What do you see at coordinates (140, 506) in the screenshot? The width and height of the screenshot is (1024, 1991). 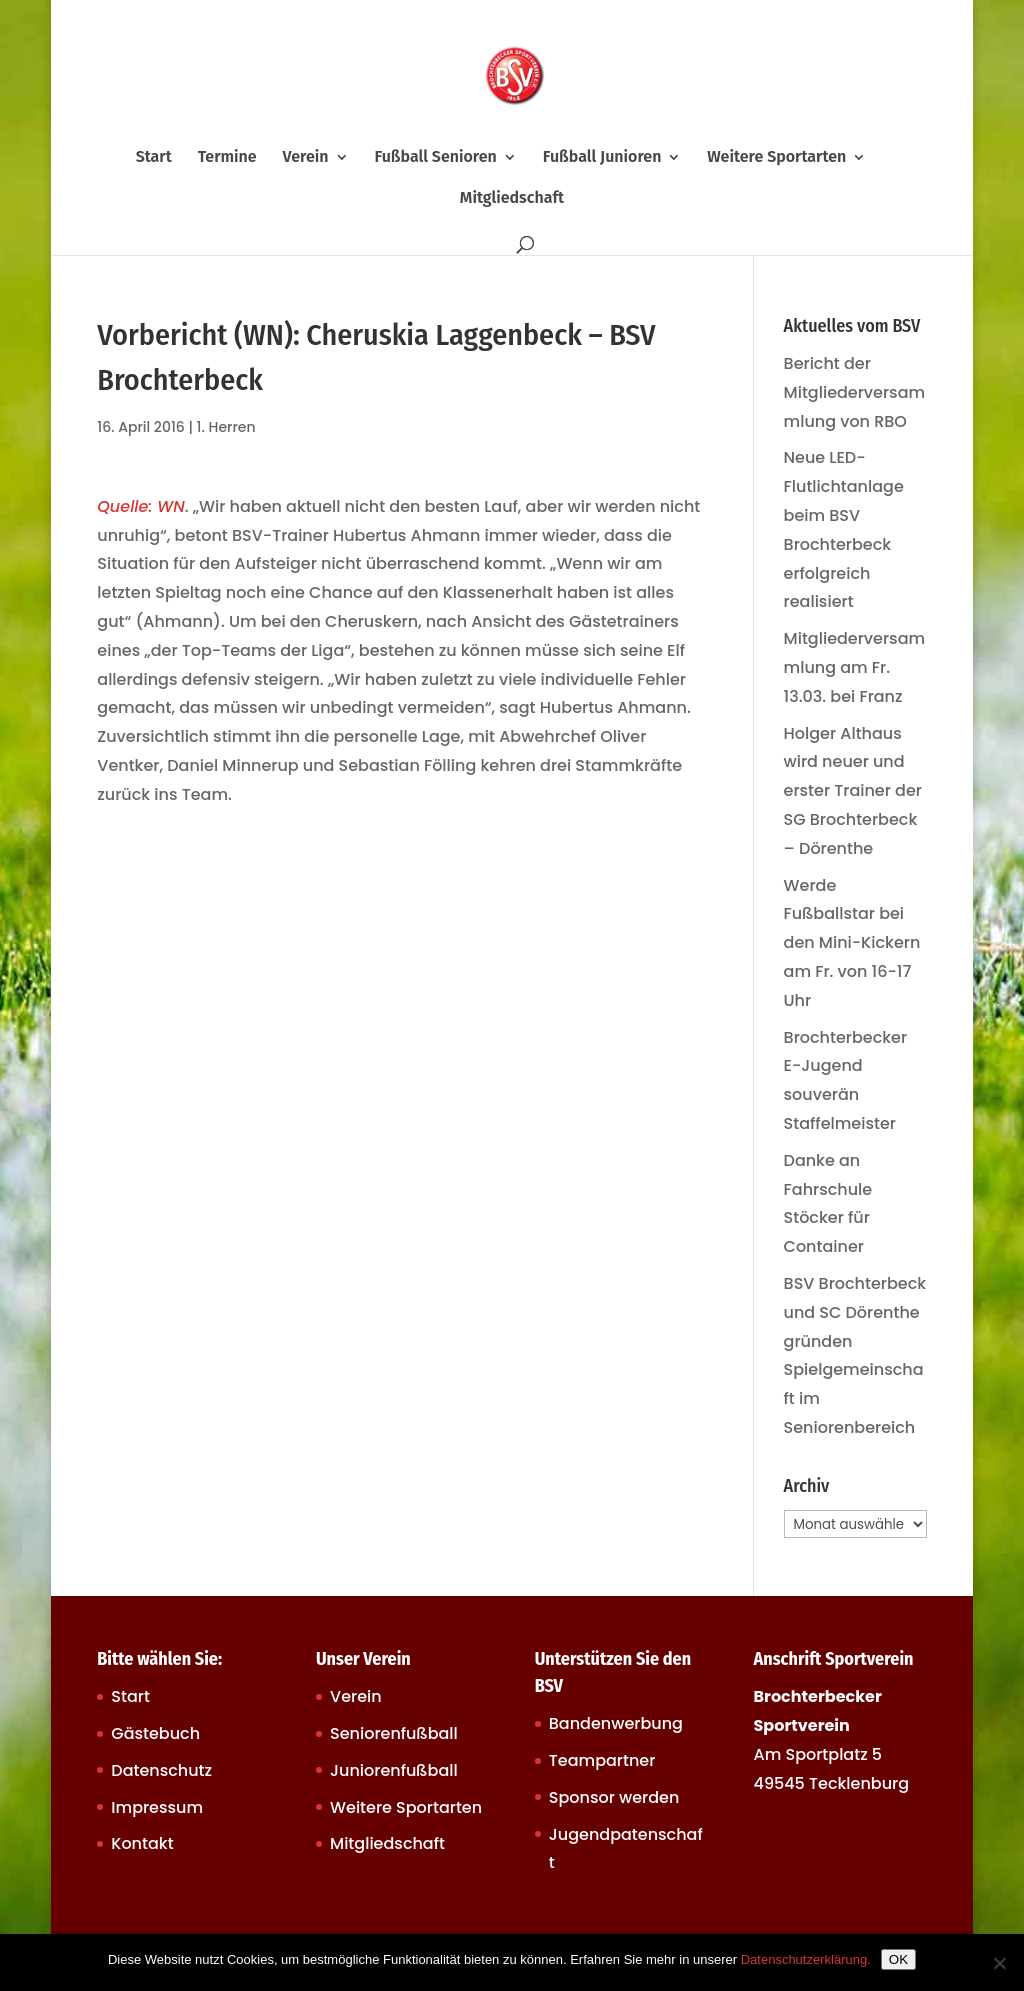 I see `Quelle: WN` at bounding box center [140, 506].